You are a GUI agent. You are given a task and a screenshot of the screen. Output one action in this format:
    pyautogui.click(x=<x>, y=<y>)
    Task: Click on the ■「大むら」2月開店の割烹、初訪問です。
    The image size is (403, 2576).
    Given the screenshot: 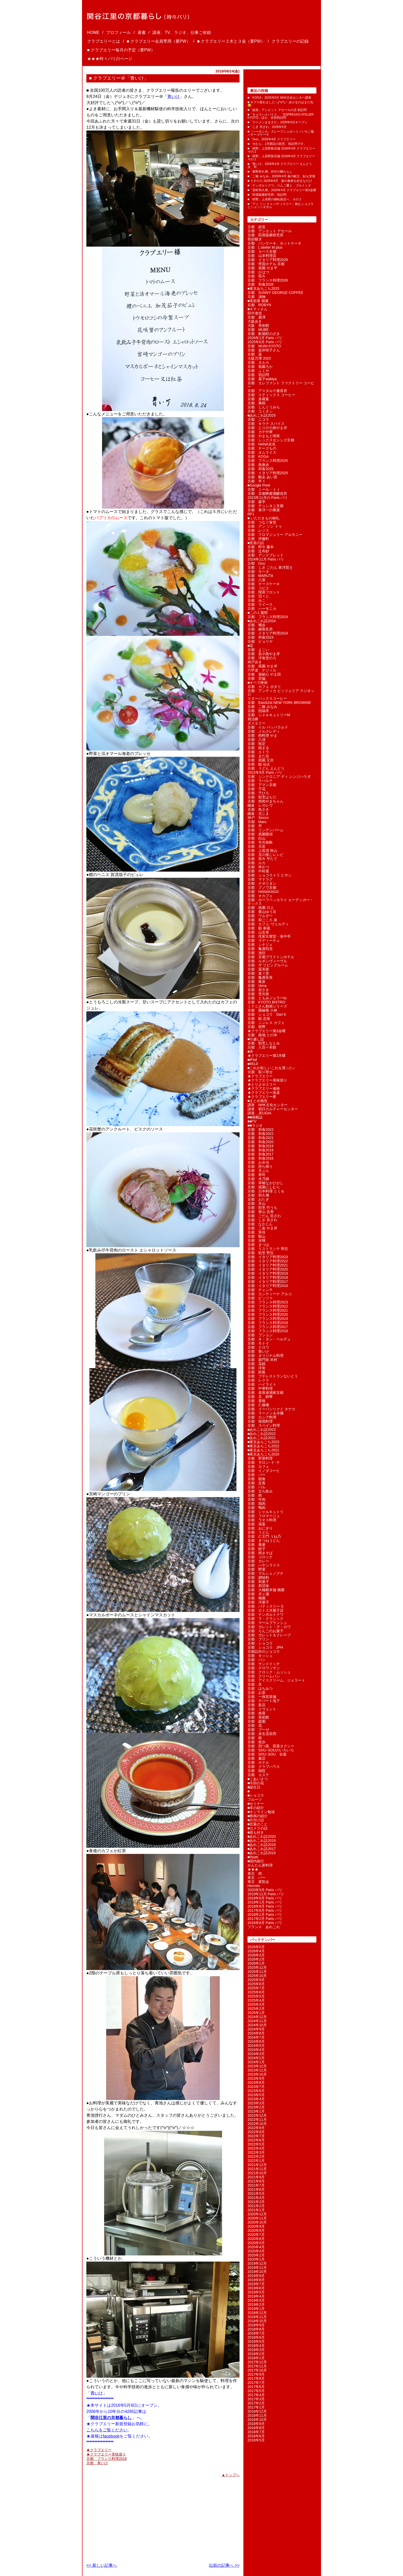 What is the action you would take?
    pyautogui.click(x=277, y=144)
    